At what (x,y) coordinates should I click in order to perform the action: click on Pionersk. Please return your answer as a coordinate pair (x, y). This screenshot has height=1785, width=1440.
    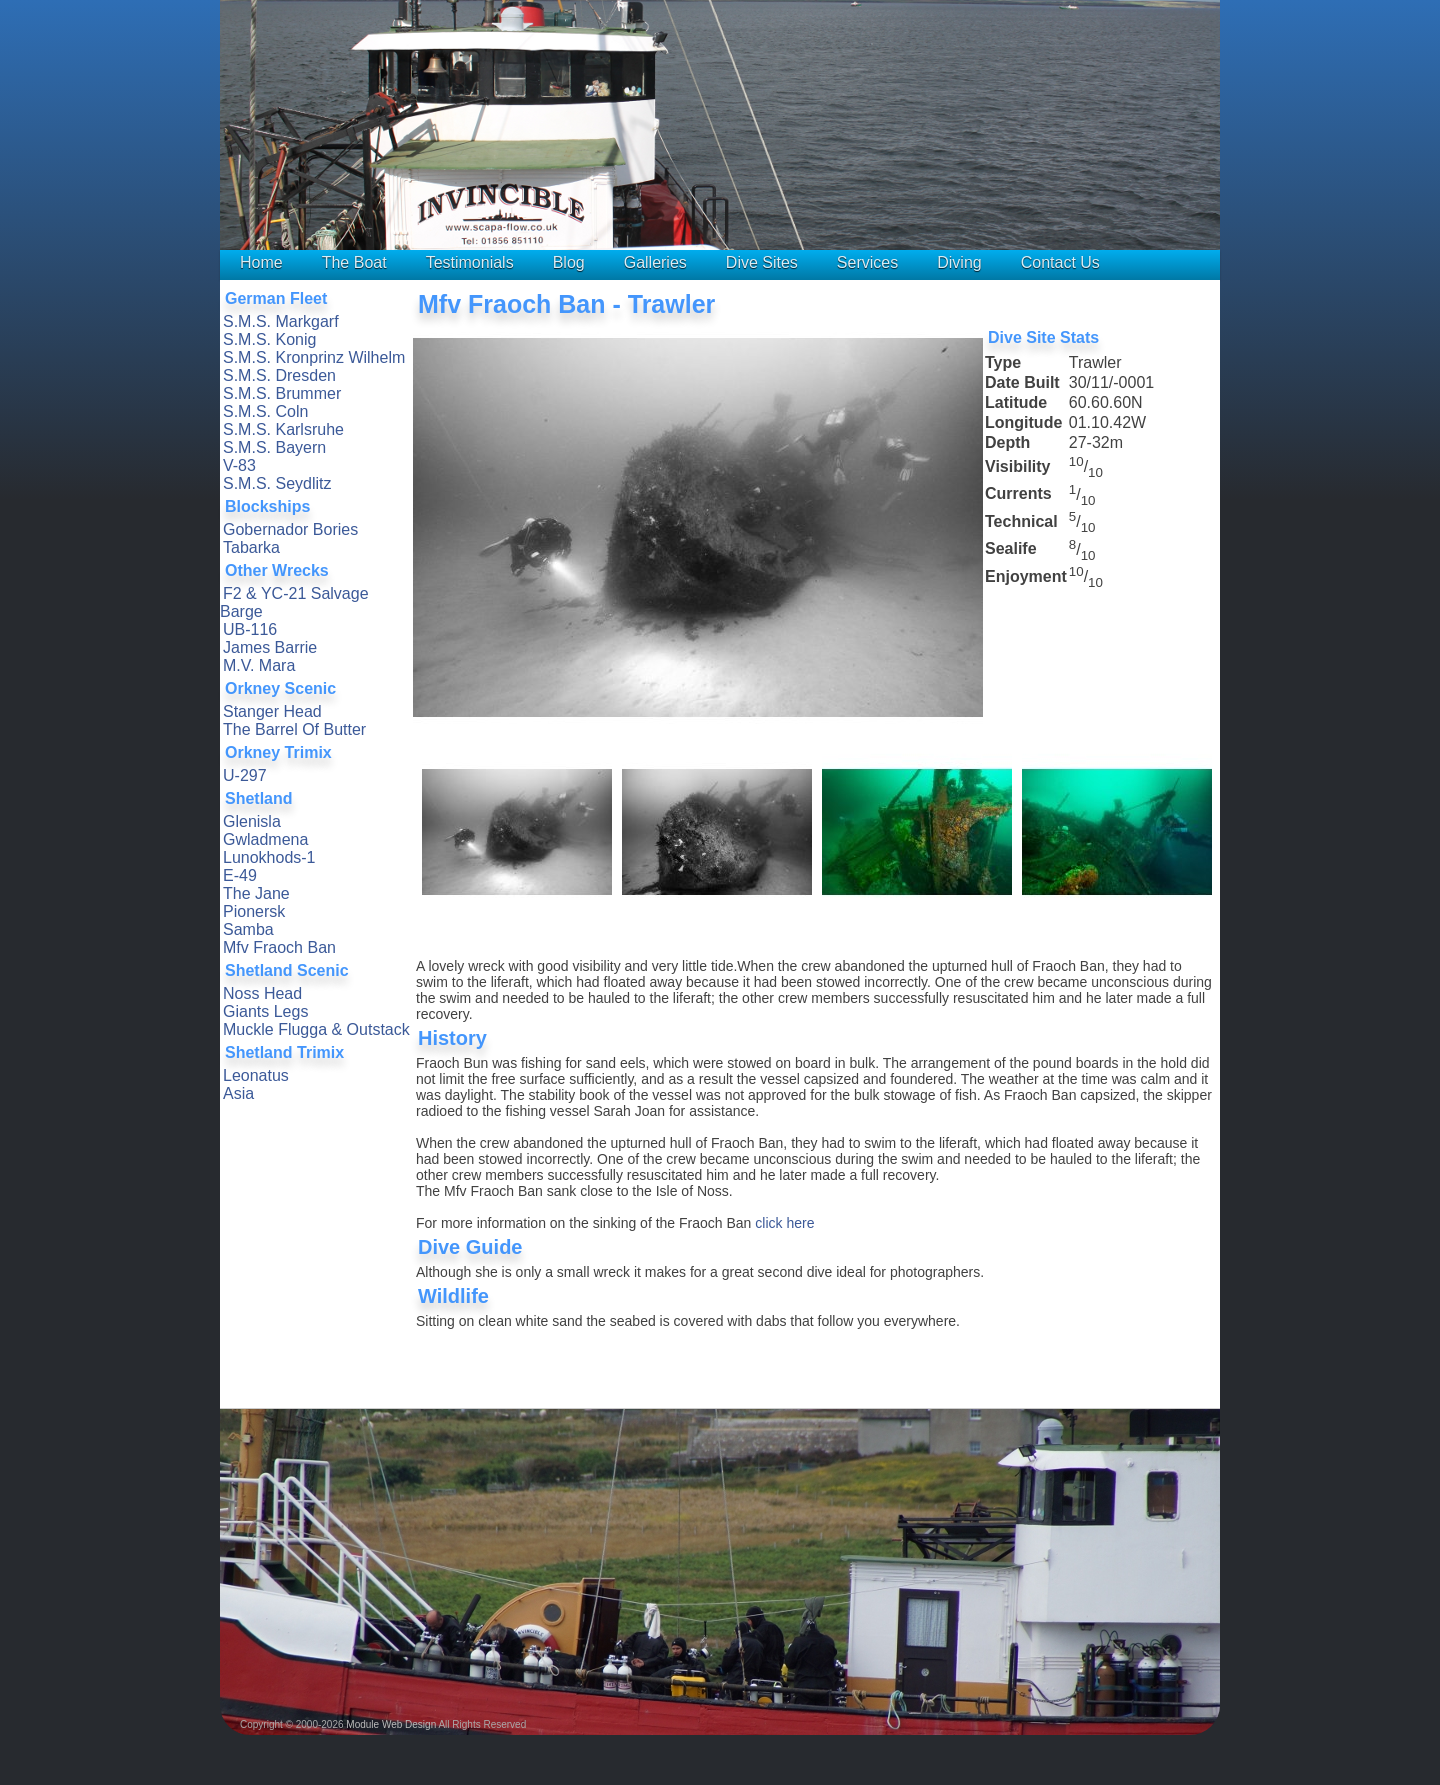
    Looking at the image, I should click on (254, 911).